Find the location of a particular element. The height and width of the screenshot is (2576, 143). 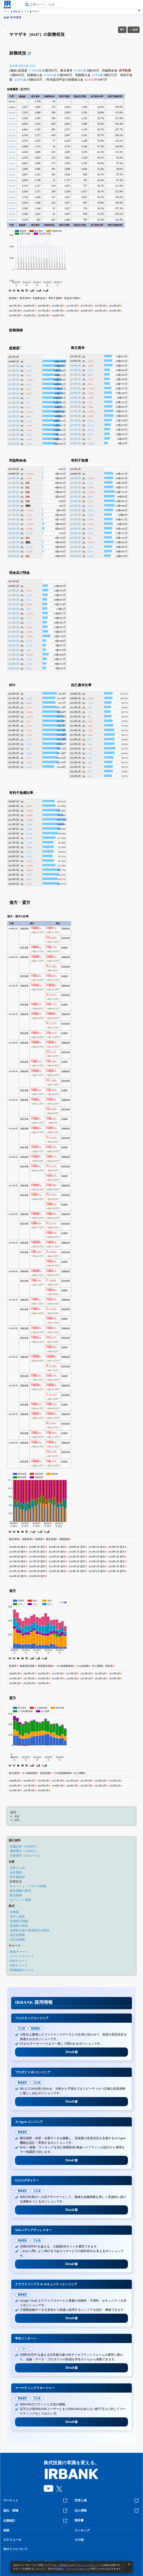

その他 is located at coordinates (79, 2539).